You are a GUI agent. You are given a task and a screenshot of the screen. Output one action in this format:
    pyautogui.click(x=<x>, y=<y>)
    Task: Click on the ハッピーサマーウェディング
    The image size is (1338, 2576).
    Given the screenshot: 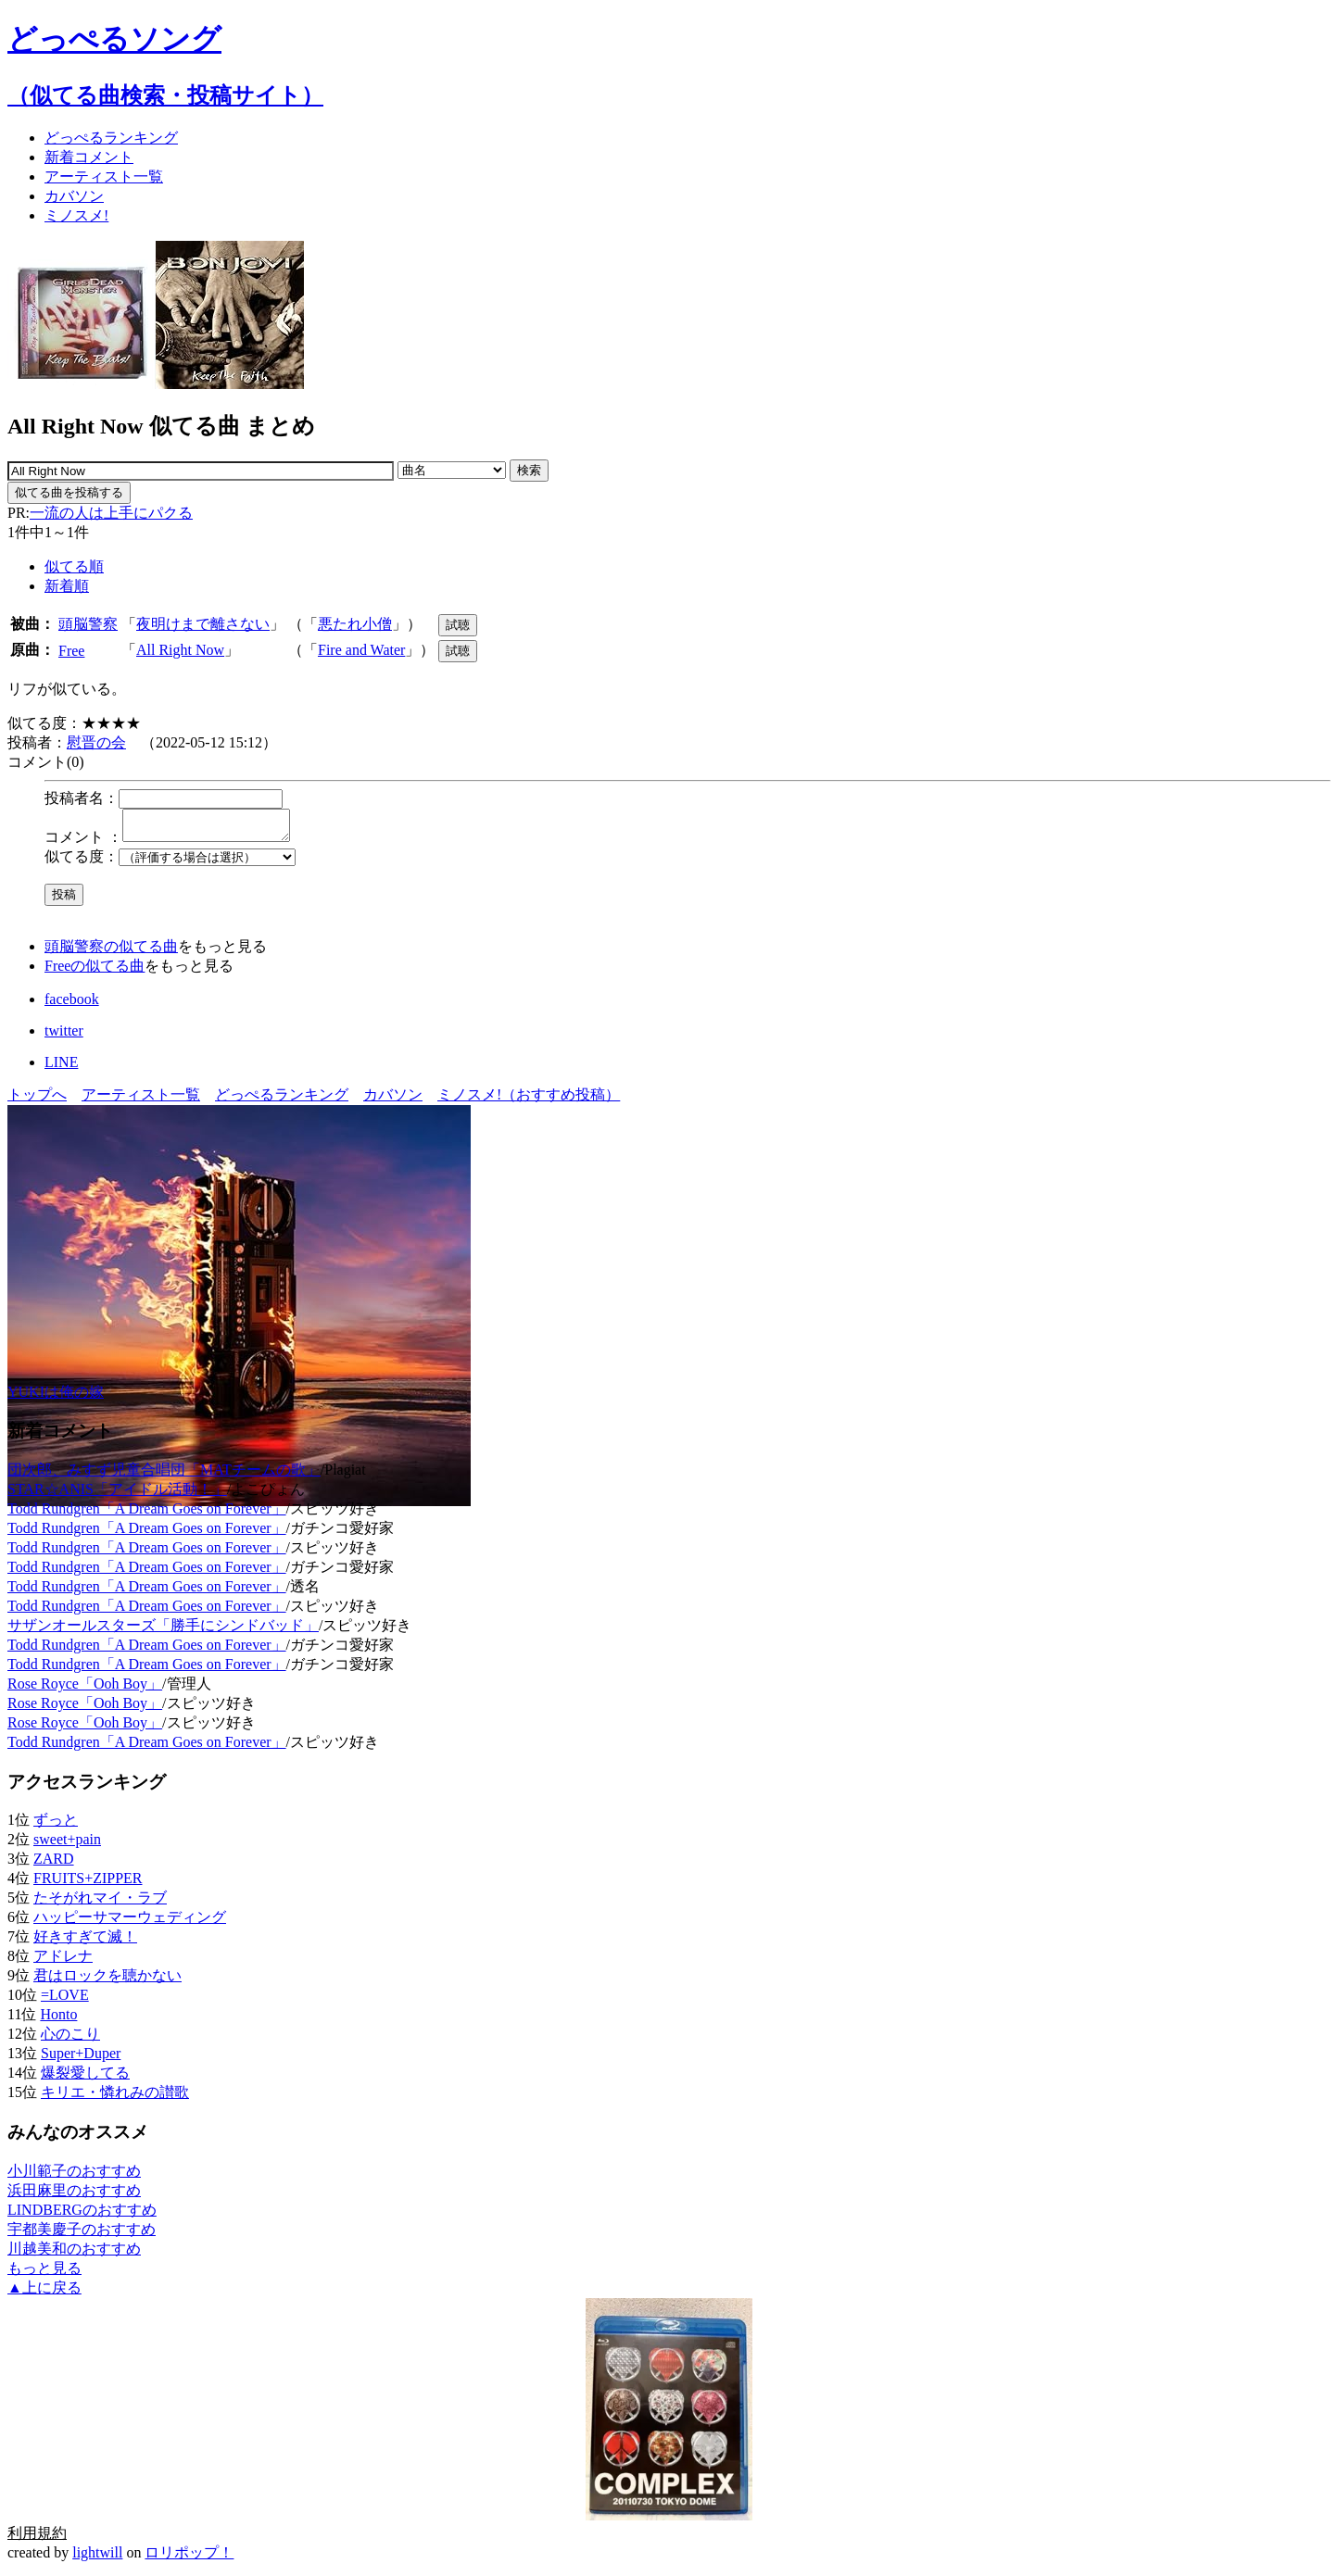 What is the action you would take?
    pyautogui.click(x=129, y=1922)
    